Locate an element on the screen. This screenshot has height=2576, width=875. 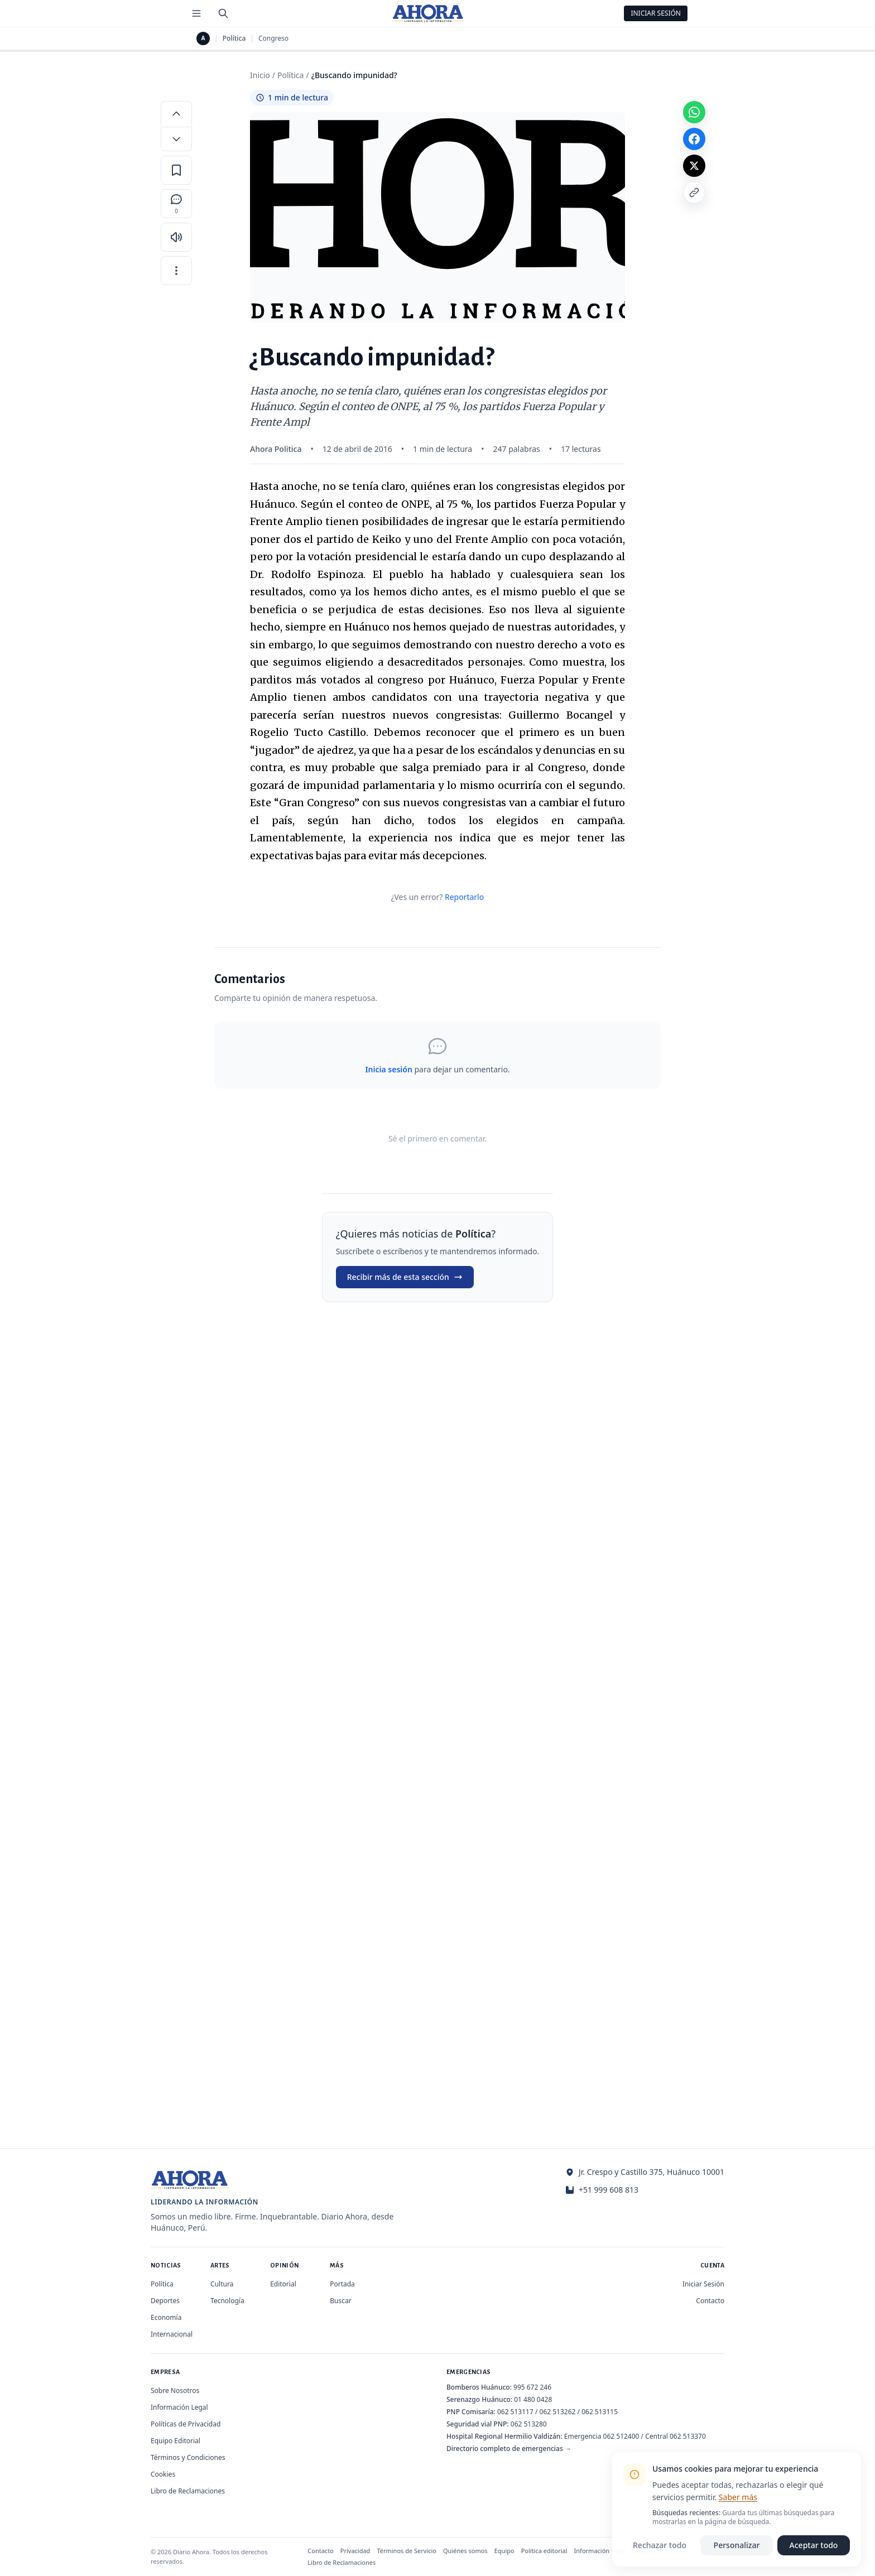
Iniciar Sesión is located at coordinates (656, 13).